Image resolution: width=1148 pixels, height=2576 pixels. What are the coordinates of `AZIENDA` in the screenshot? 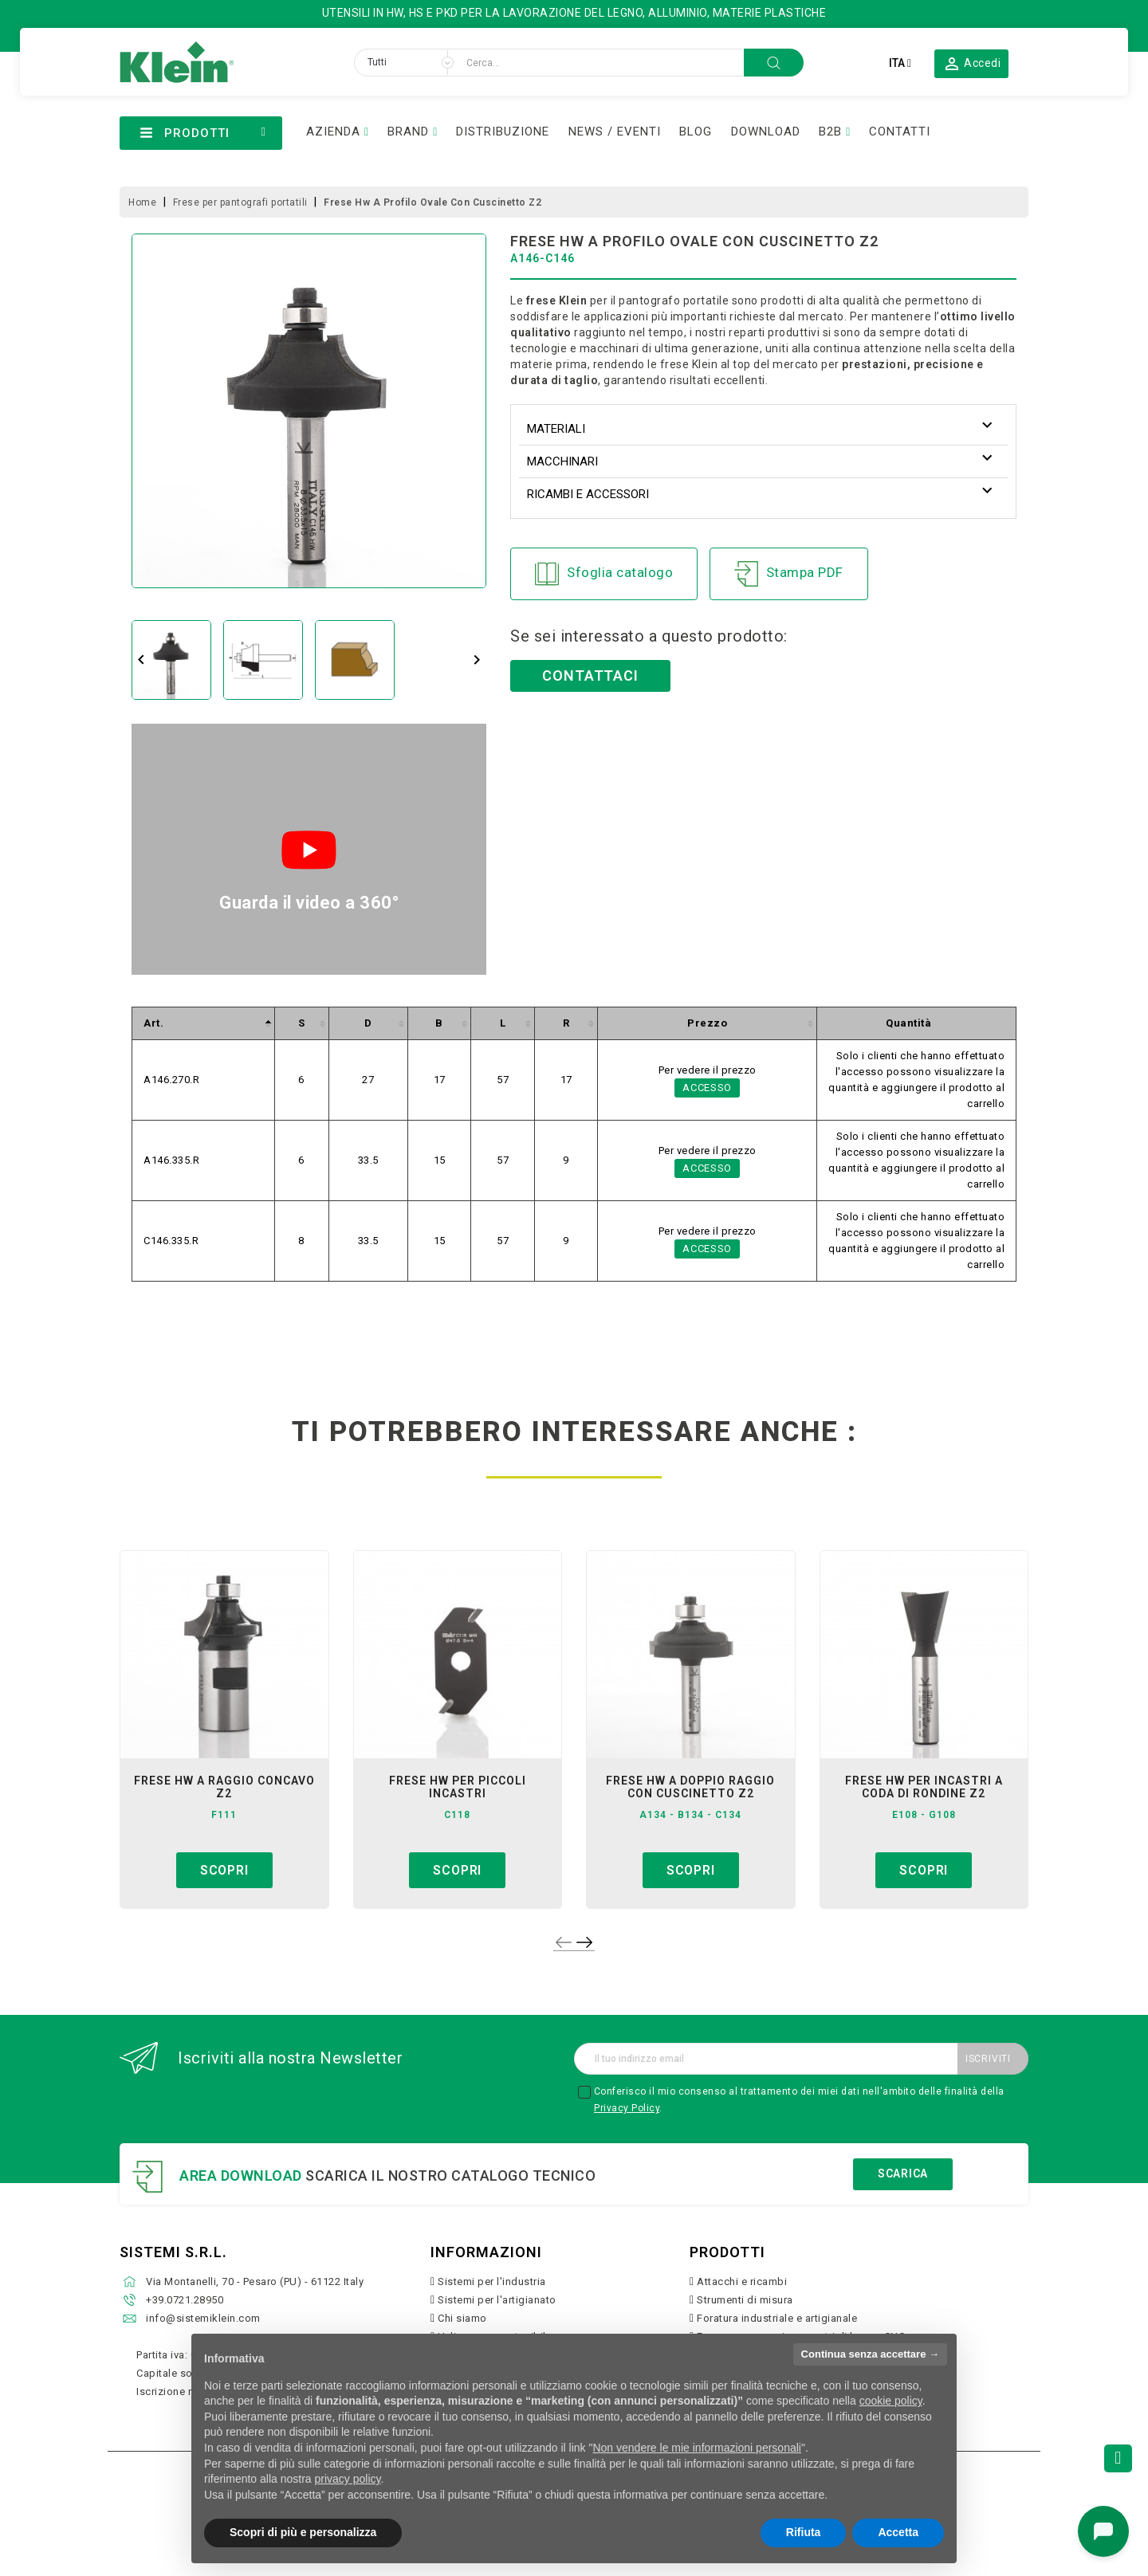 It's located at (333, 131).